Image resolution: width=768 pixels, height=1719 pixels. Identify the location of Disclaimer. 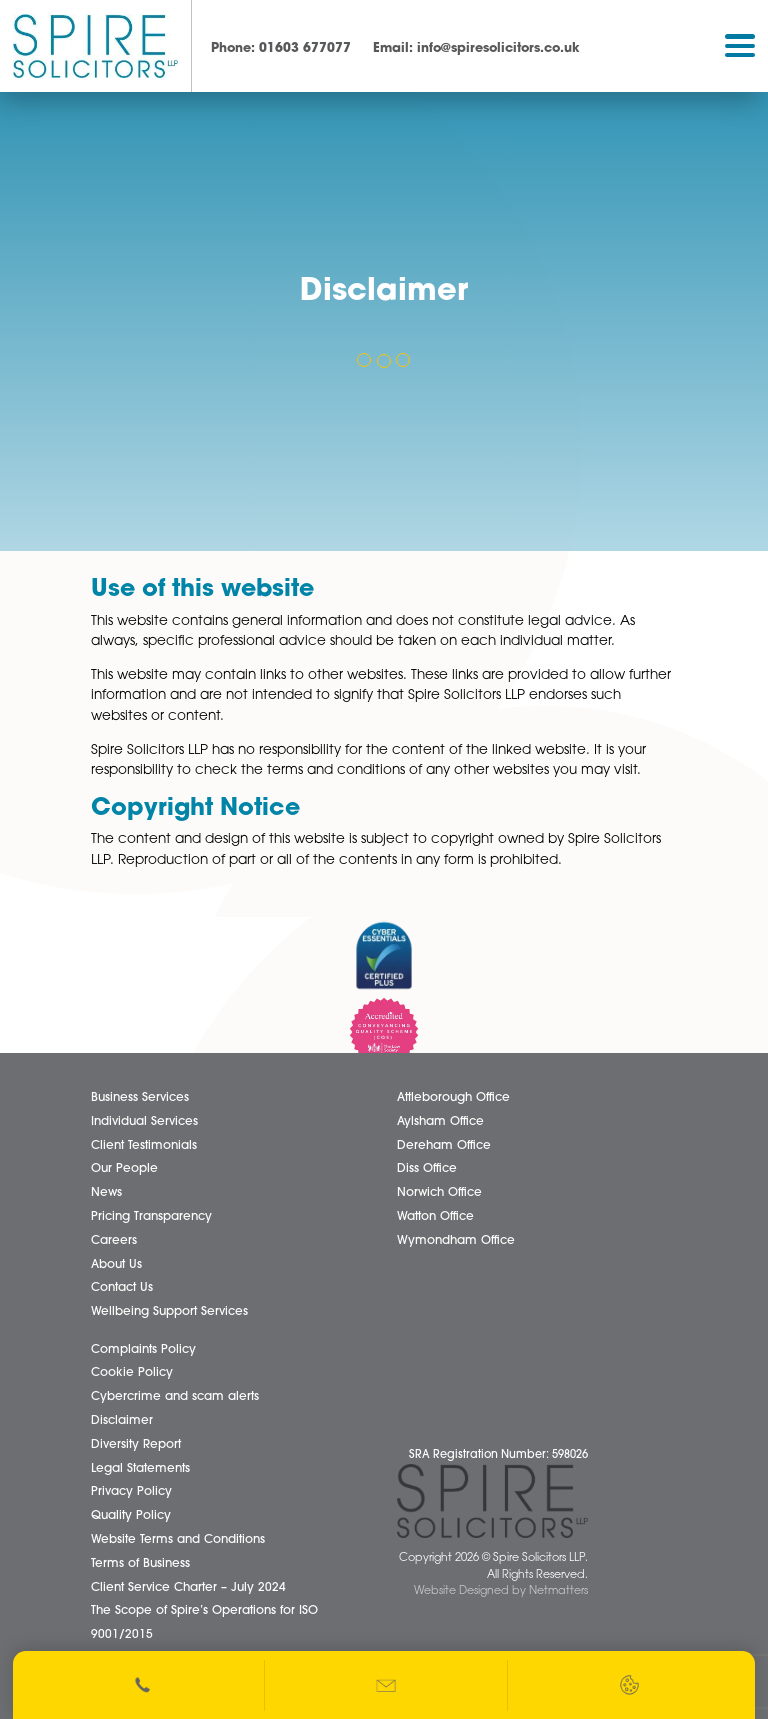
(122, 1421).